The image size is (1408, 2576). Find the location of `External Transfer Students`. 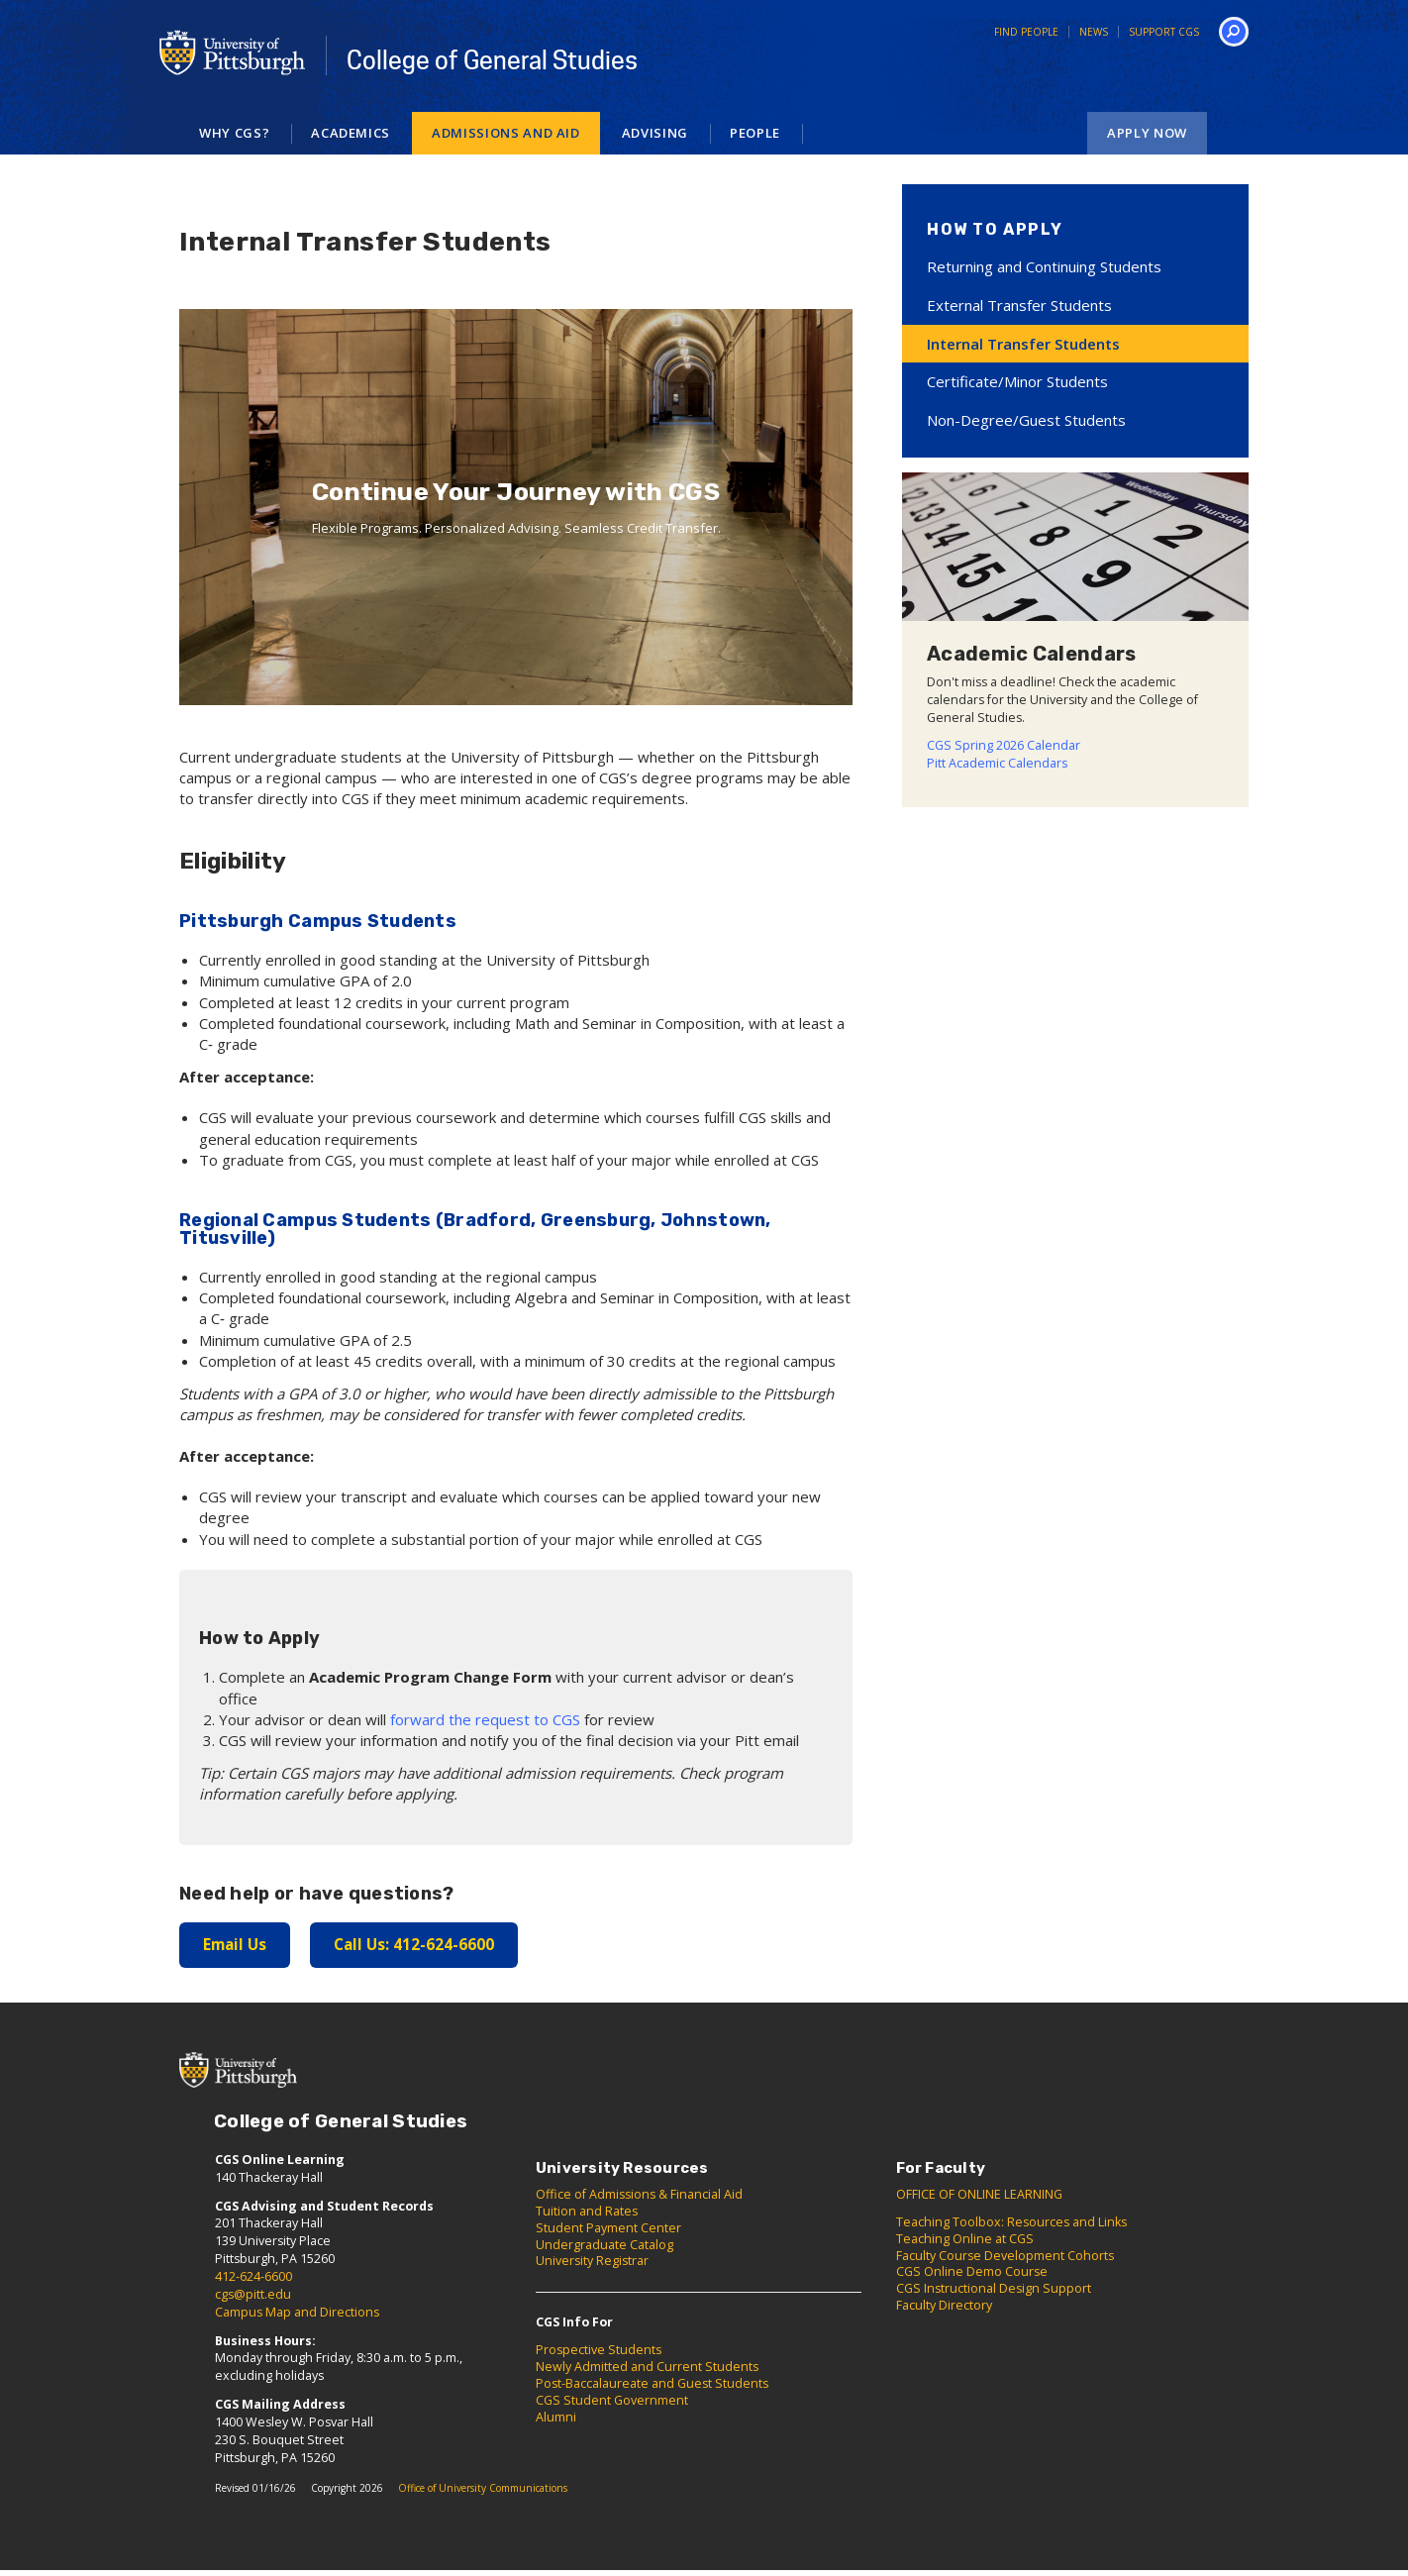

External Transfer Students is located at coordinates (1019, 305).